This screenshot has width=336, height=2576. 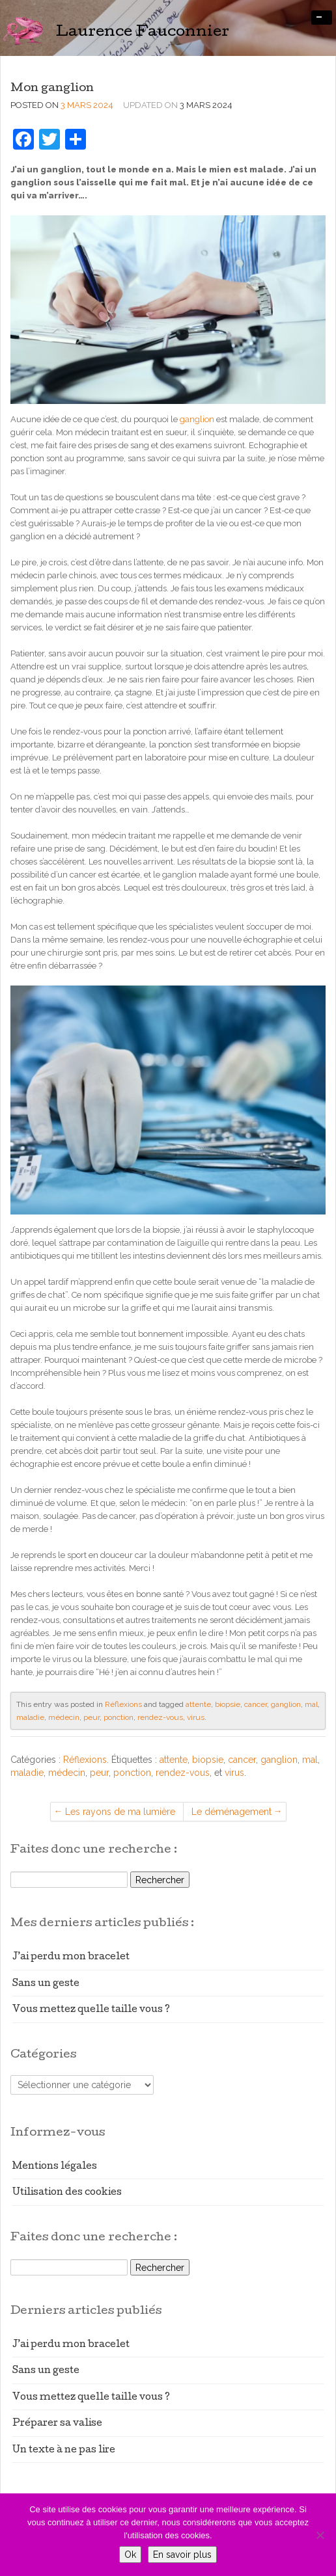 I want to click on mal, so click(x=311, y=1704).